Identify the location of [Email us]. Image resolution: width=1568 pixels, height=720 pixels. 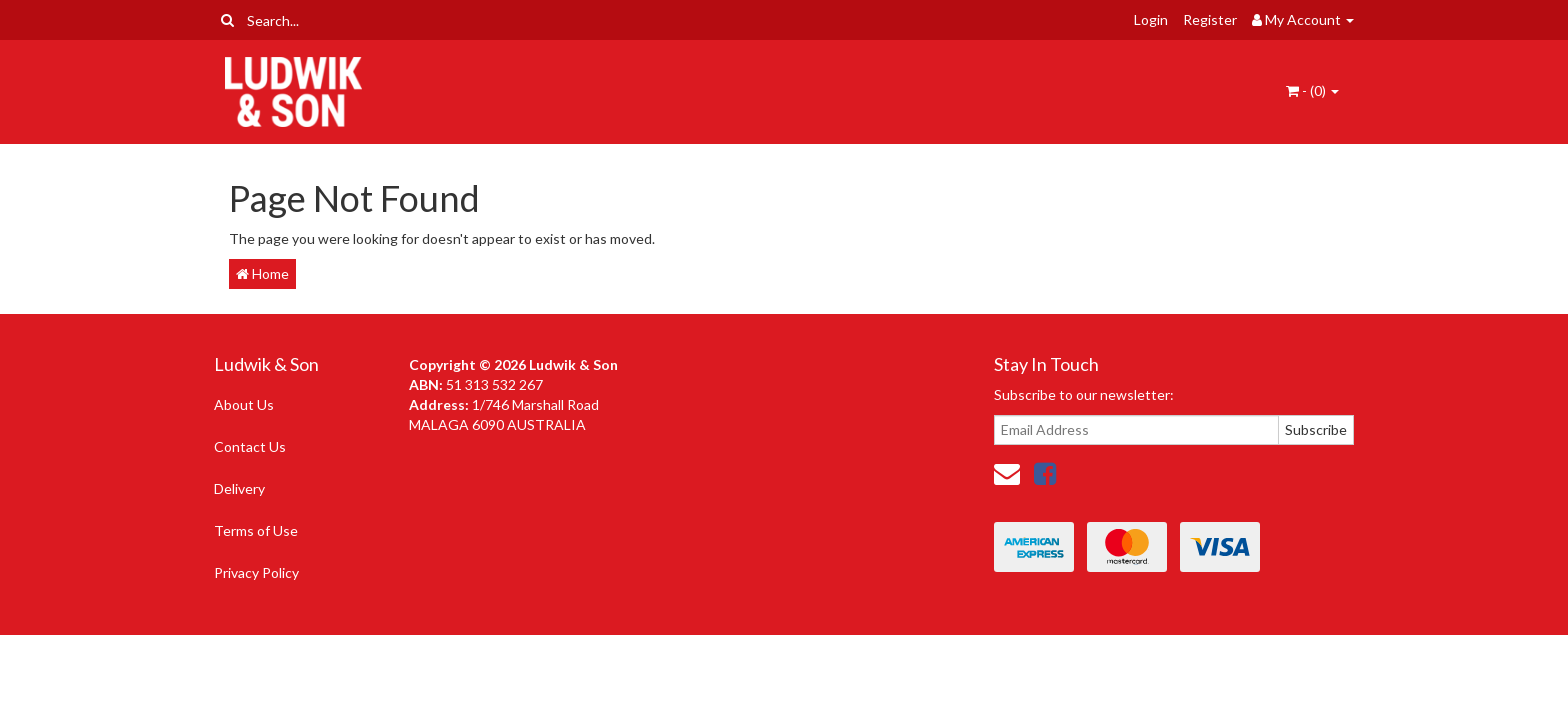
(1007, 473).